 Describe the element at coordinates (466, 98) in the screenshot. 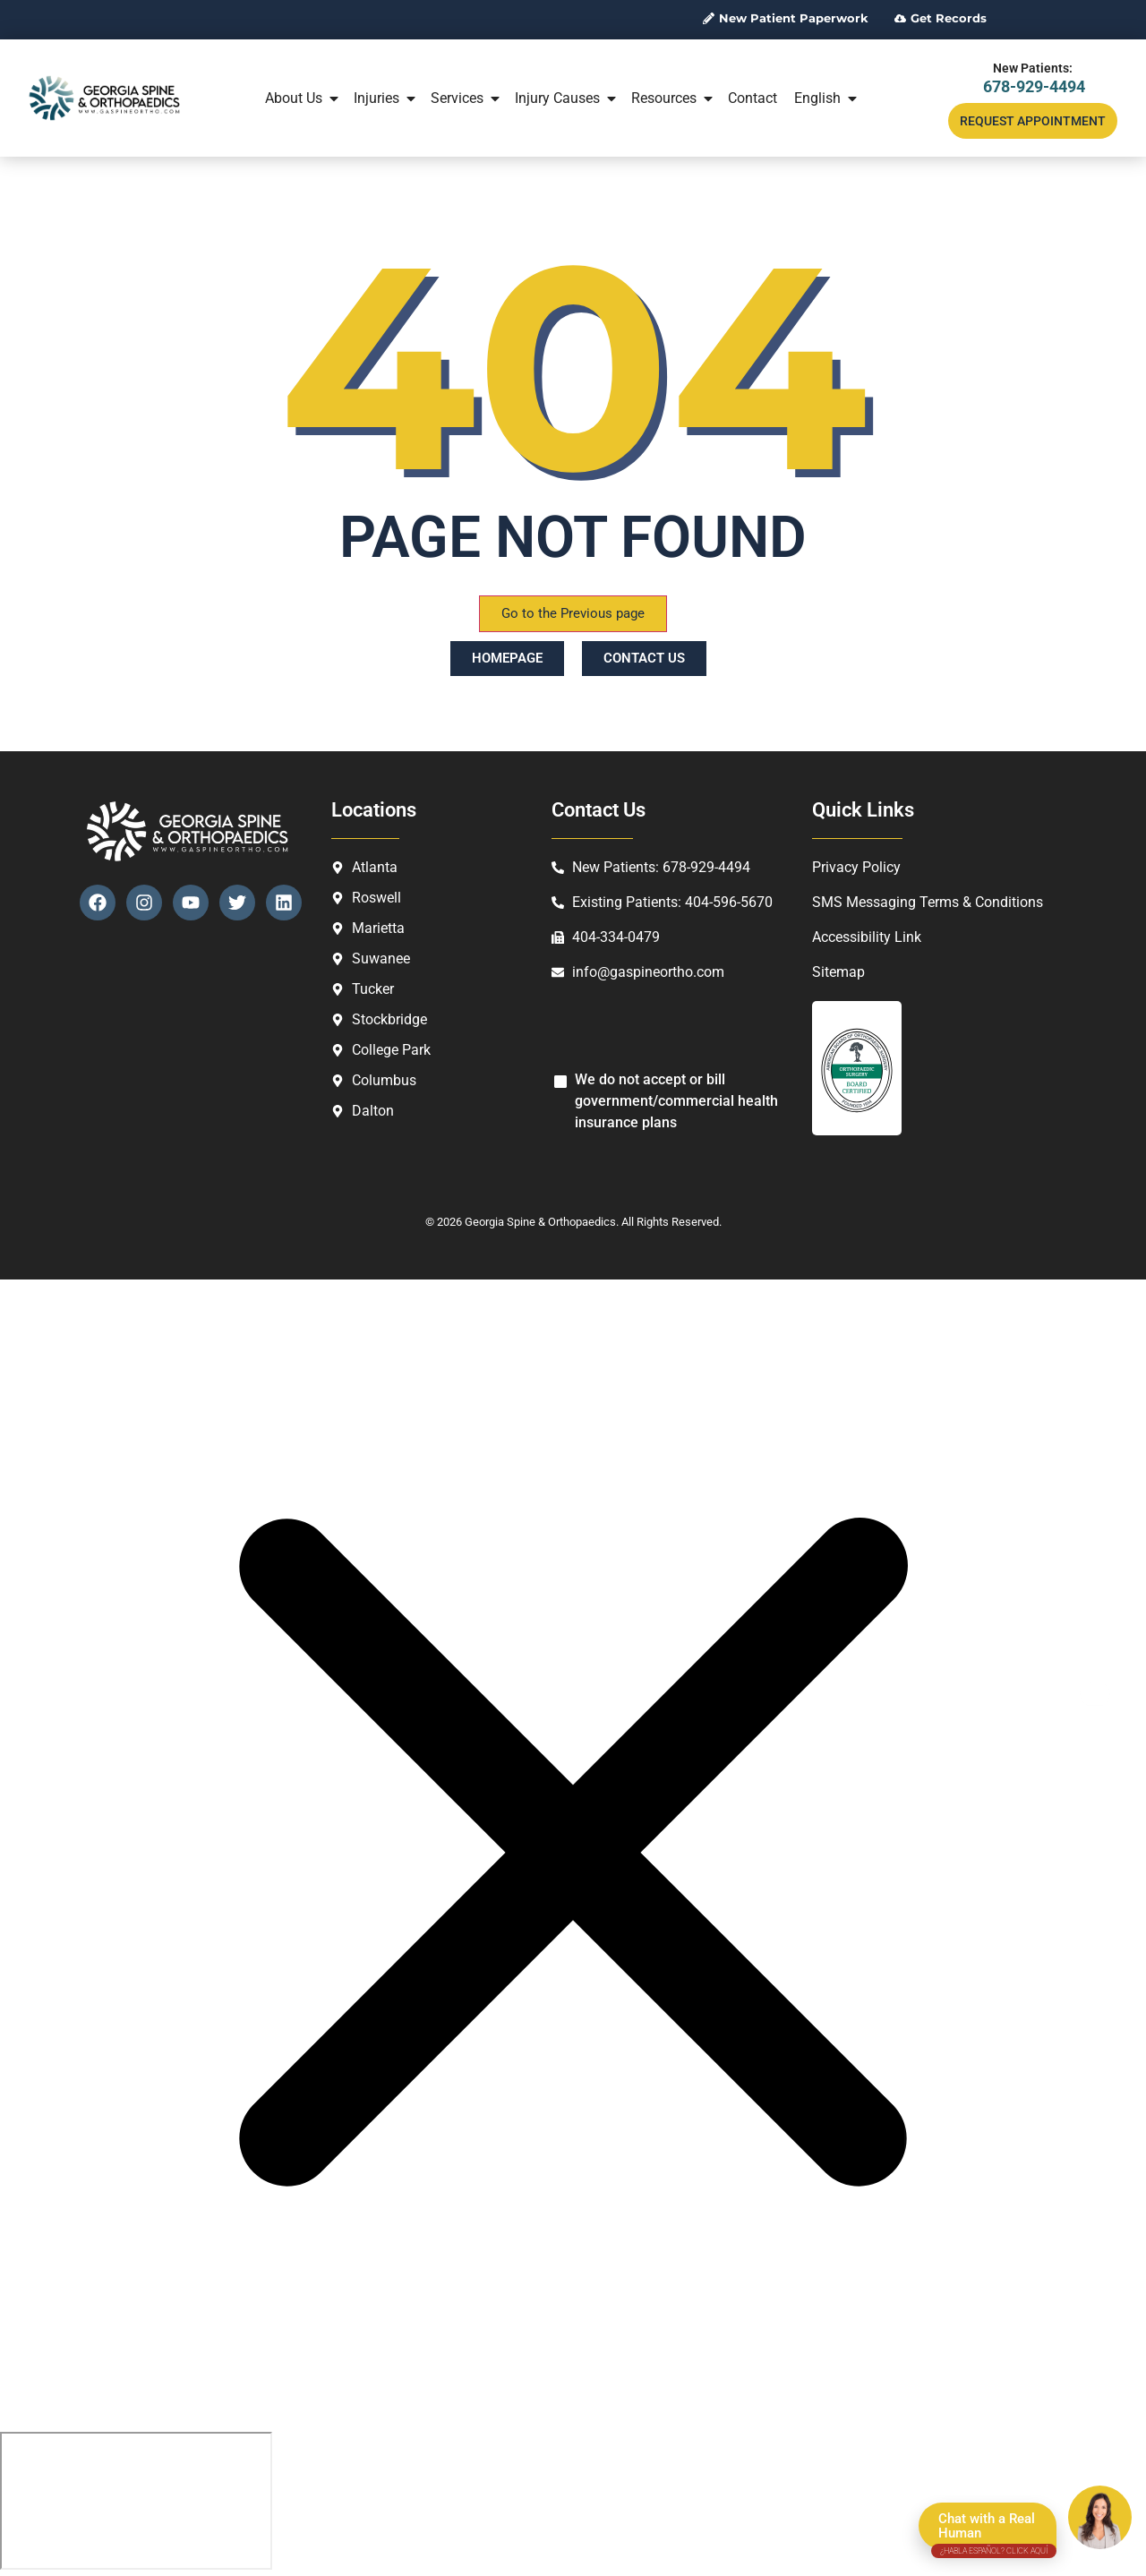

I see `Services` at that location.